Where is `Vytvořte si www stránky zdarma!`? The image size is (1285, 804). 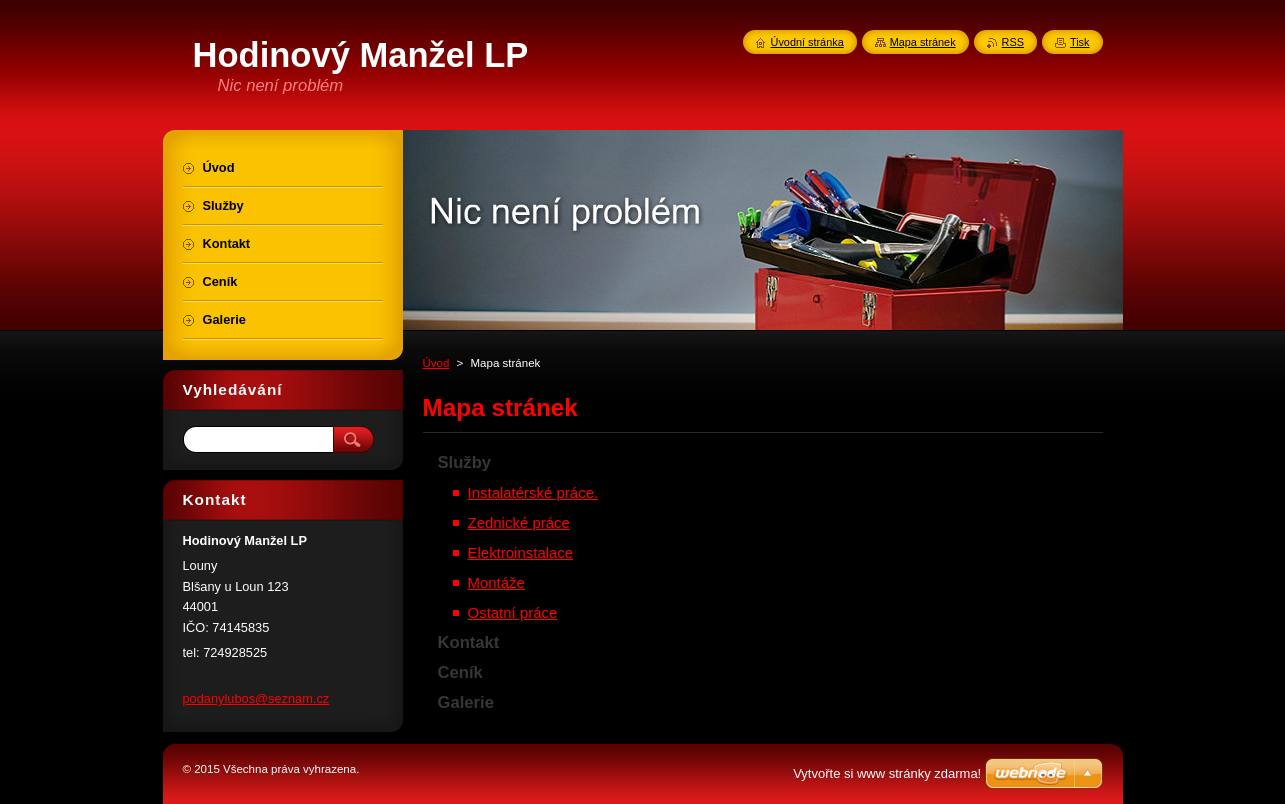 Vytvořte si www stránky zdarma! is located at coordinates (887, 773).